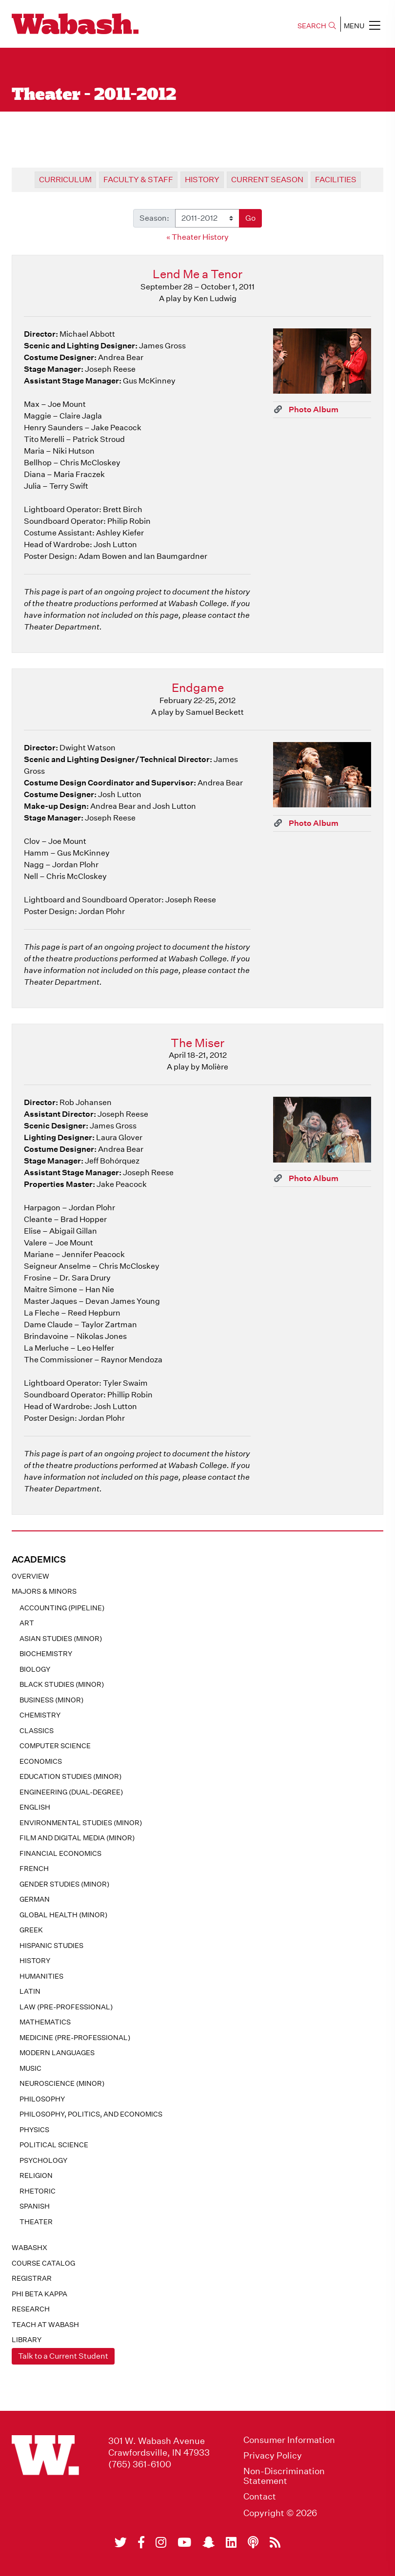 The image size is (395, 2576). What do you see at coordinates (335, 179) in the screenshot?
I see `Facilities` at bounding box center [335, 179].